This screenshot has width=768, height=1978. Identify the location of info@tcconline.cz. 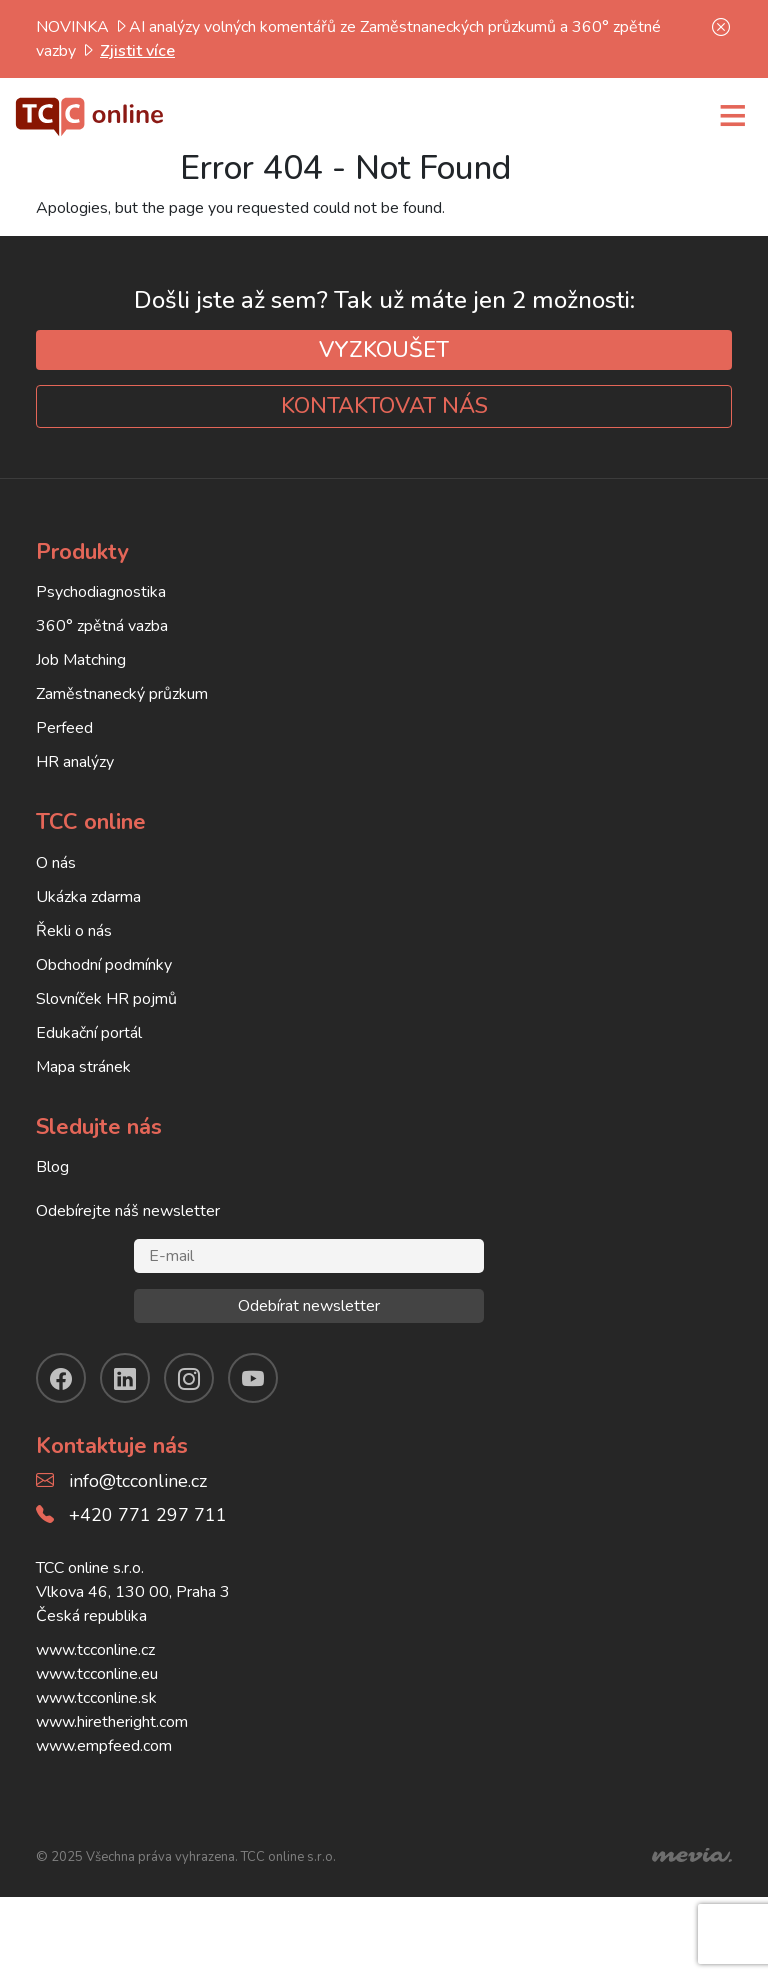
(138, 1481).